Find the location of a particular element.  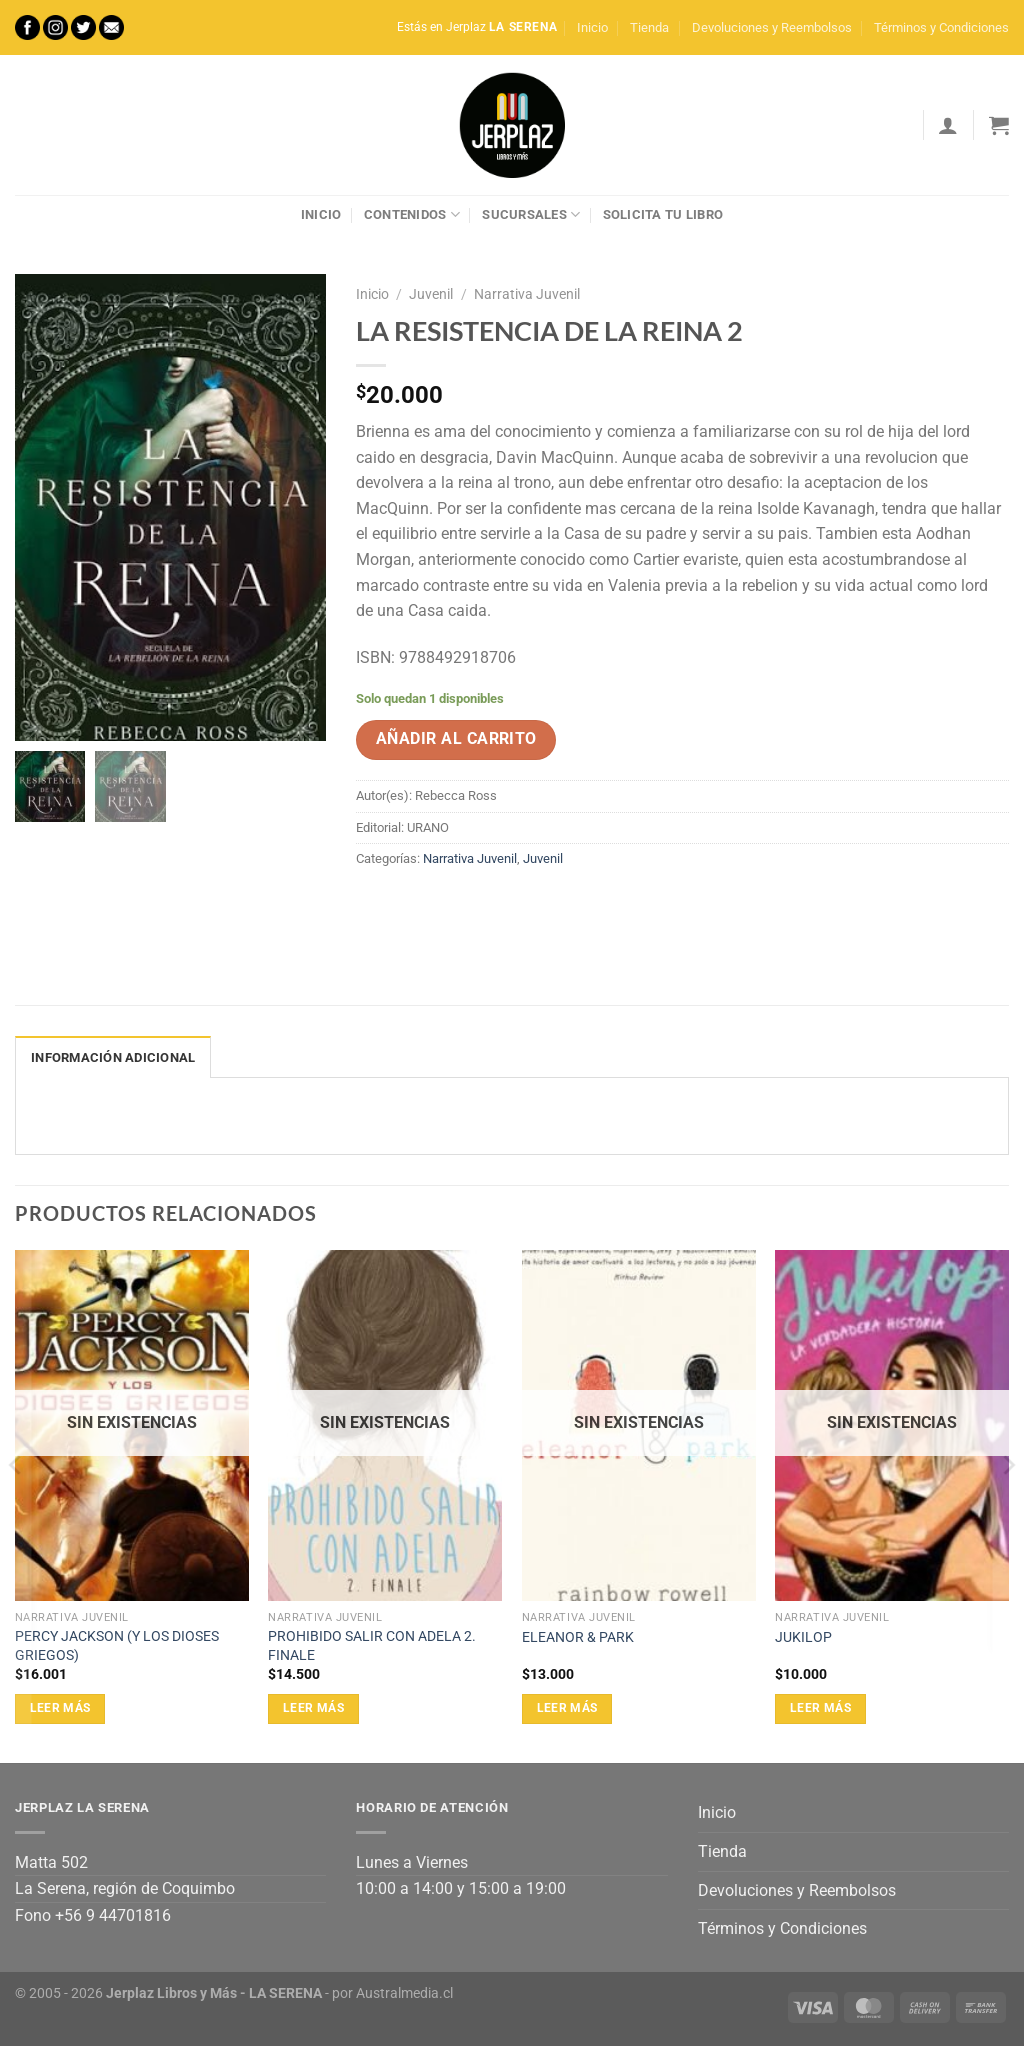

Leer más [Lee más sobre “PERCY JACKSON (Y LOS DIOSES GRIEGOS)”] is located at coordinates (60, 1708).